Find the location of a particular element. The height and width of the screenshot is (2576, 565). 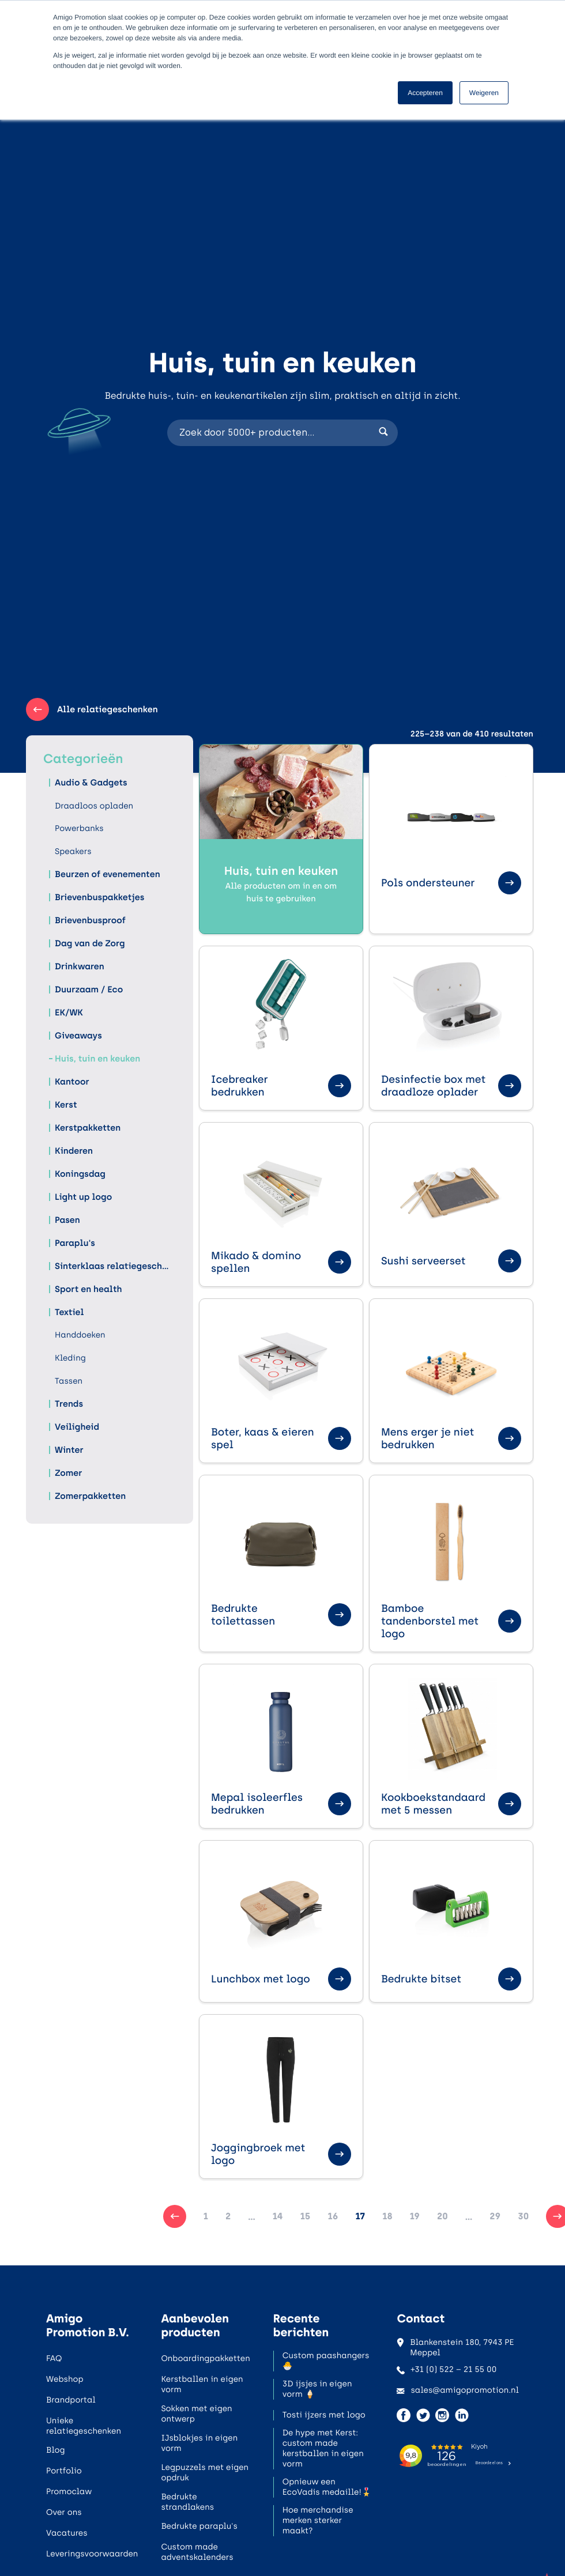

De hype met Kerst: custom made kerstballen in eigen vorm is located at coordinates (323, 2448).